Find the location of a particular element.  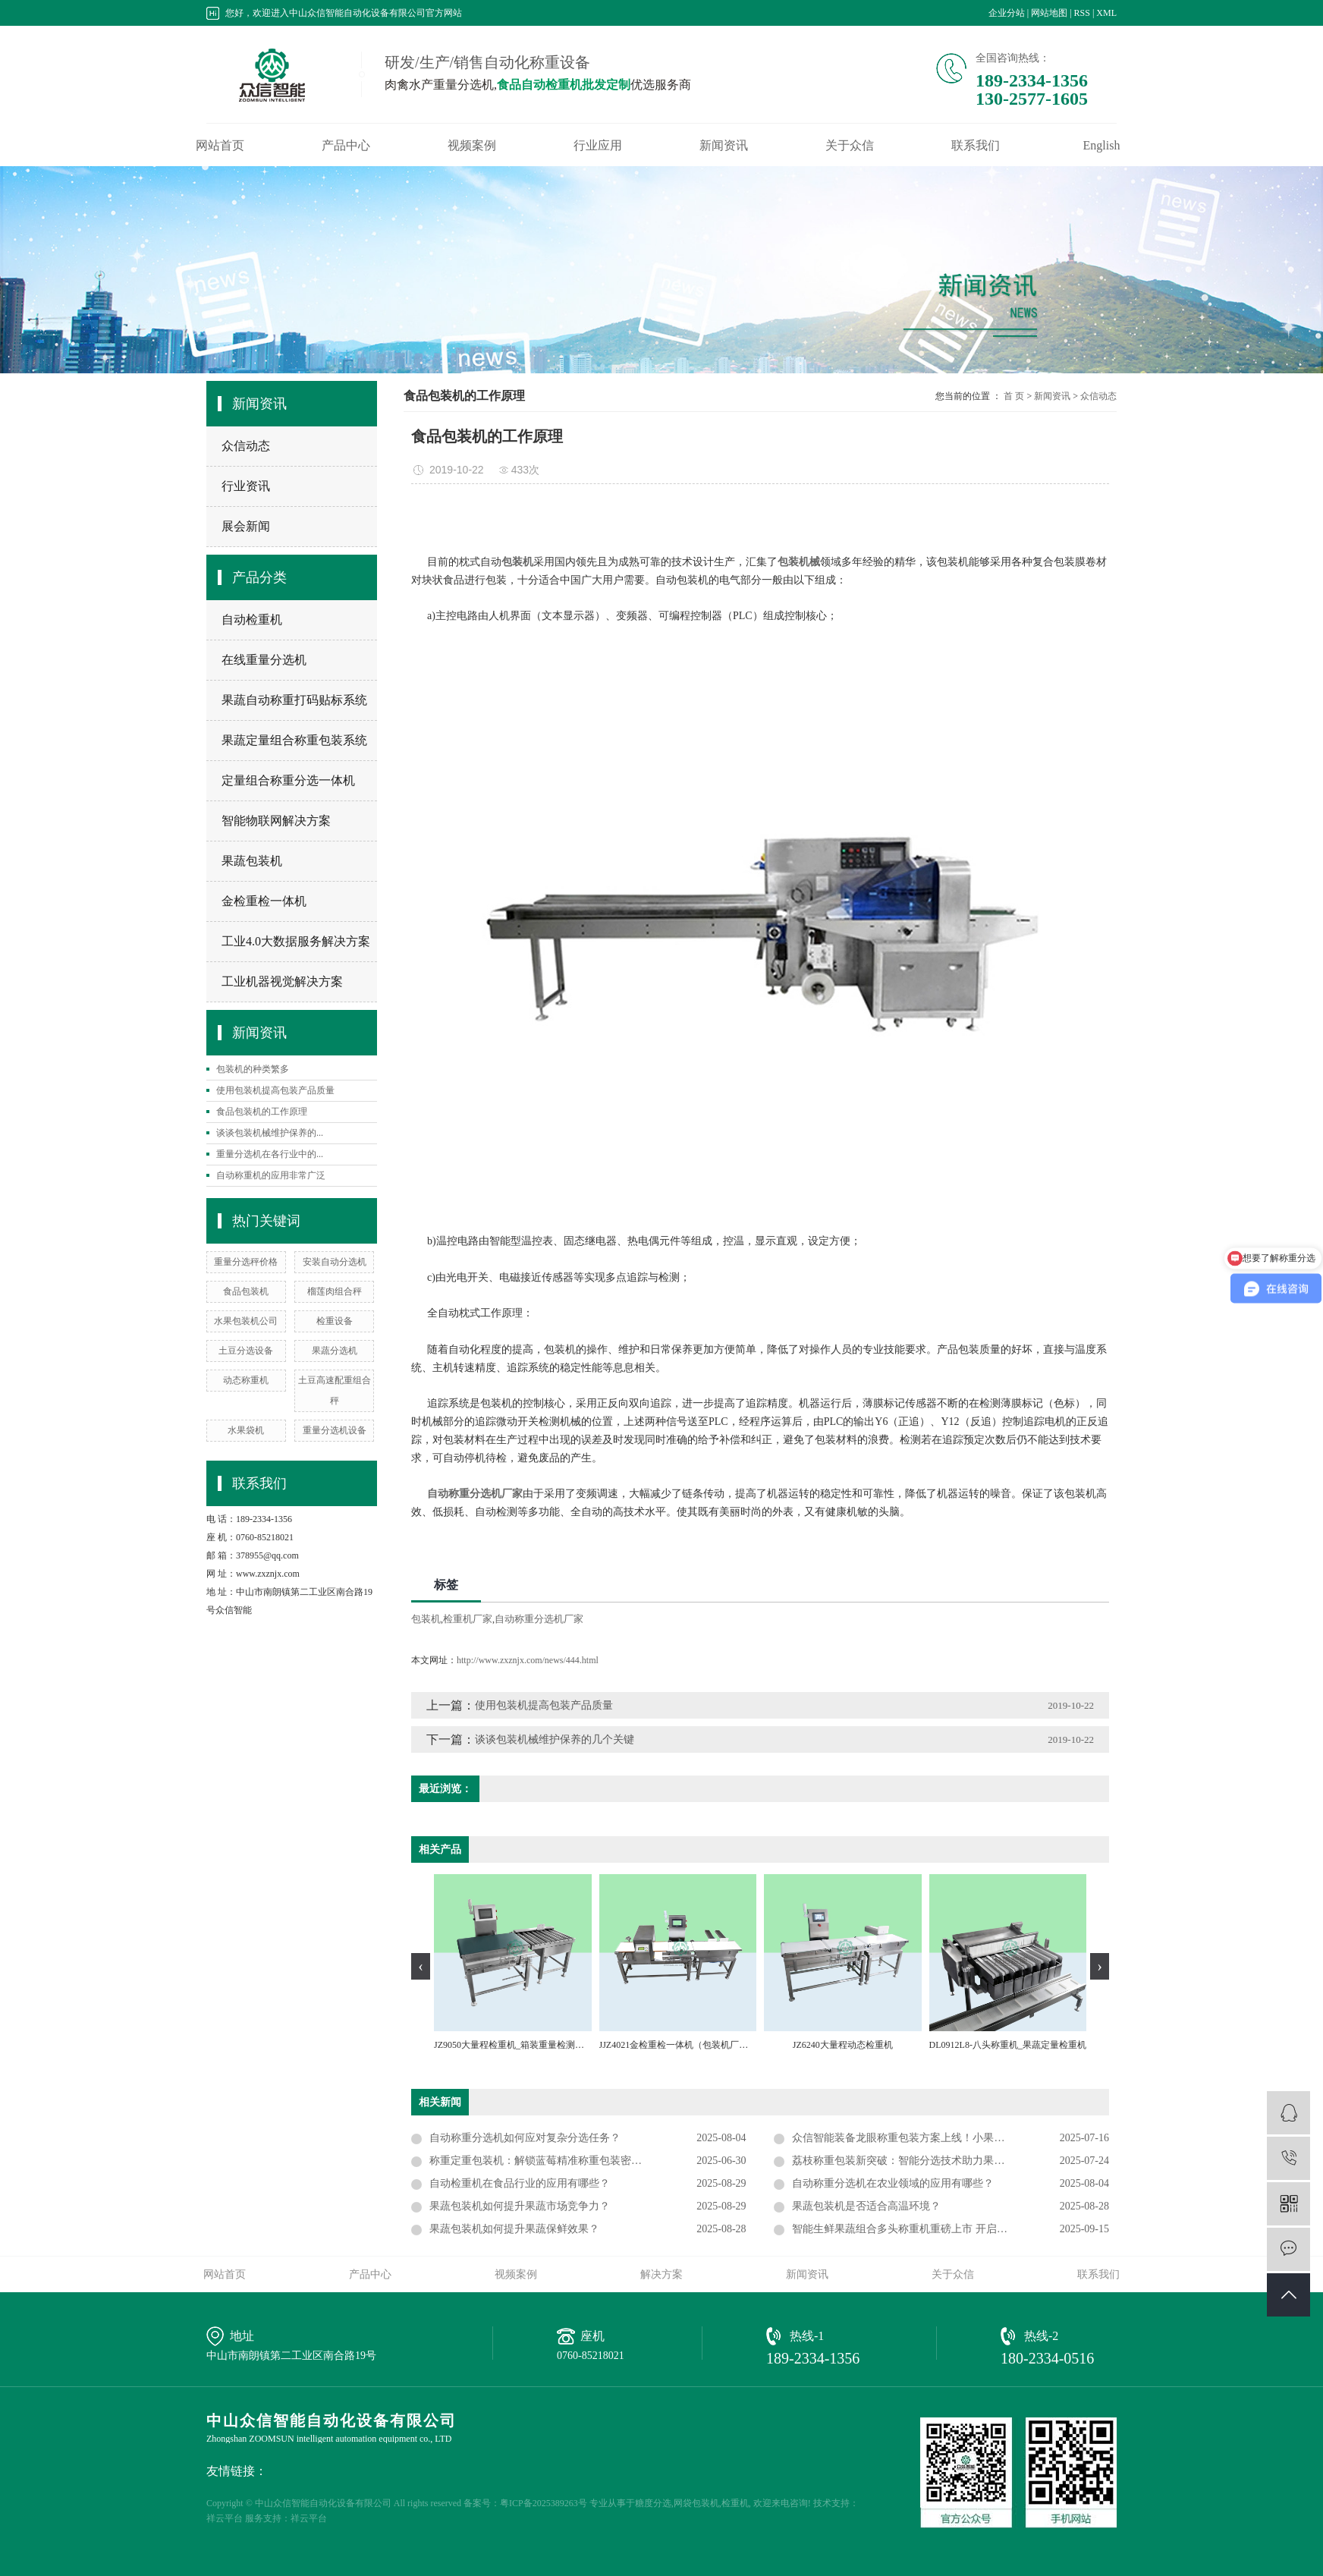

糖度分选 is located at coordinates (653, 2503).